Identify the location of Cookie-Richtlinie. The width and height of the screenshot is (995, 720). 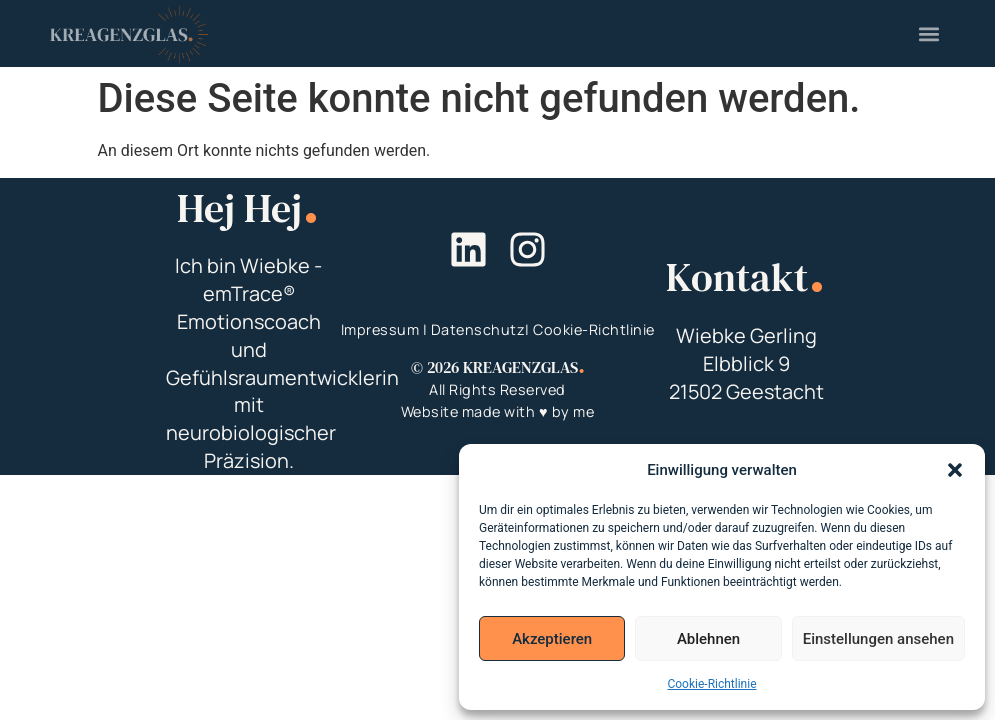
(711, 684).